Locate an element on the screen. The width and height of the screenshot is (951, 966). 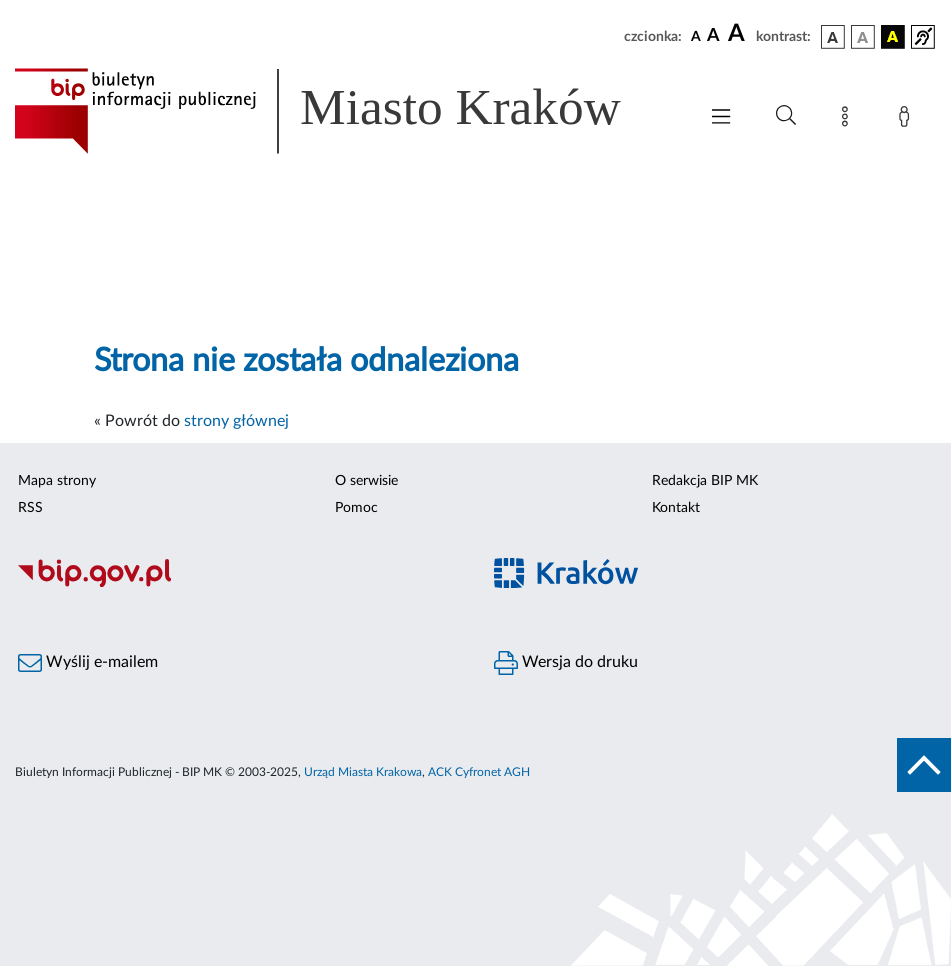
Redakcja BIP MK is located at coordinates (705, 481).